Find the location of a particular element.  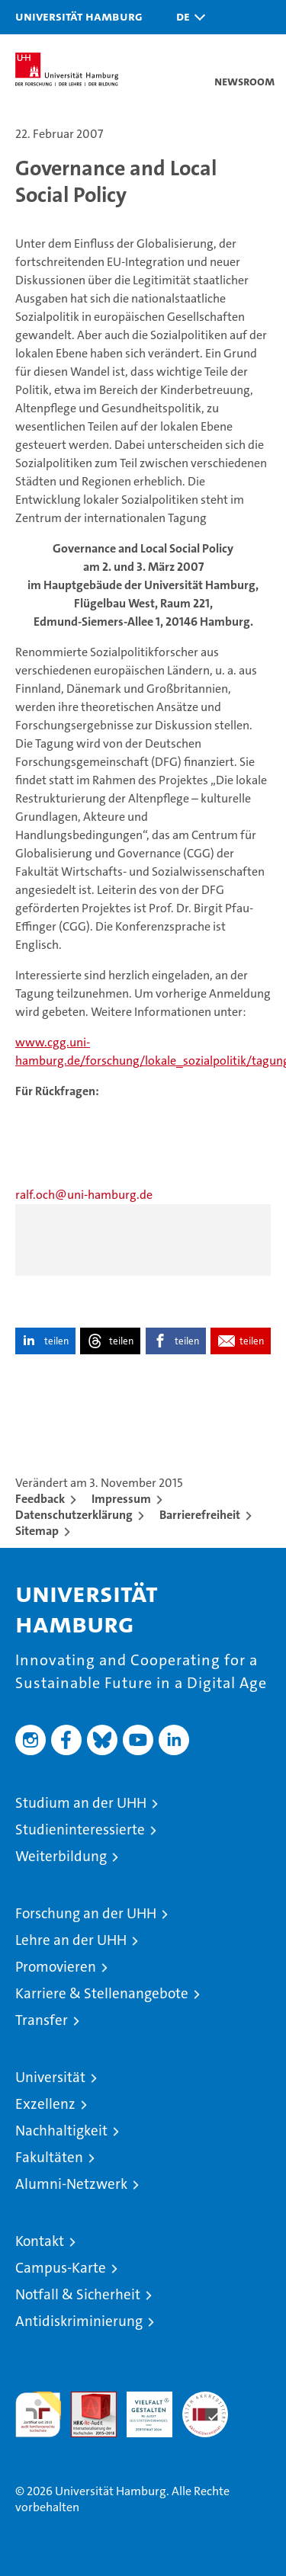

Campus-Karte is located at coordinates (60, 2267).